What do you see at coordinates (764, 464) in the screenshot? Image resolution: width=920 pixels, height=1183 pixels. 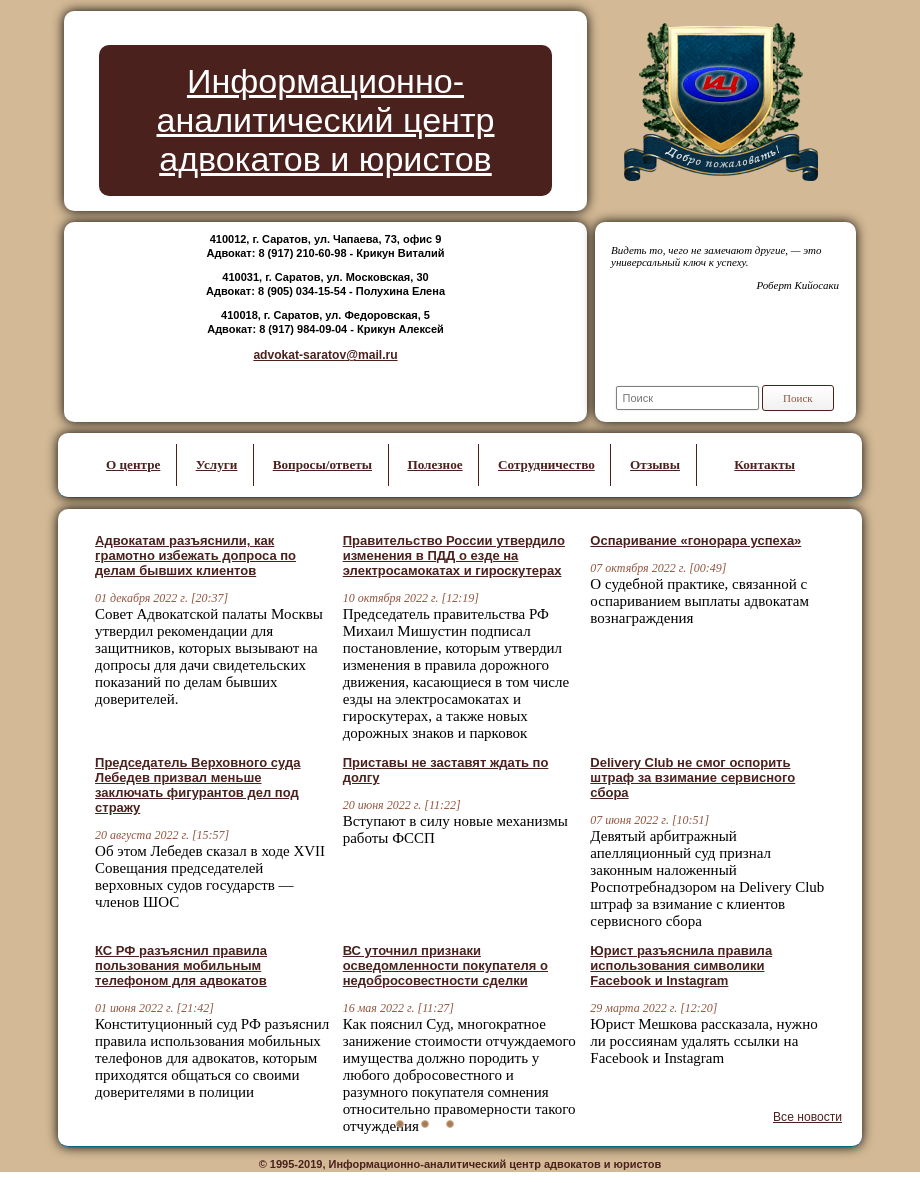 I see `Контакты` at bounding box center [764, 464].